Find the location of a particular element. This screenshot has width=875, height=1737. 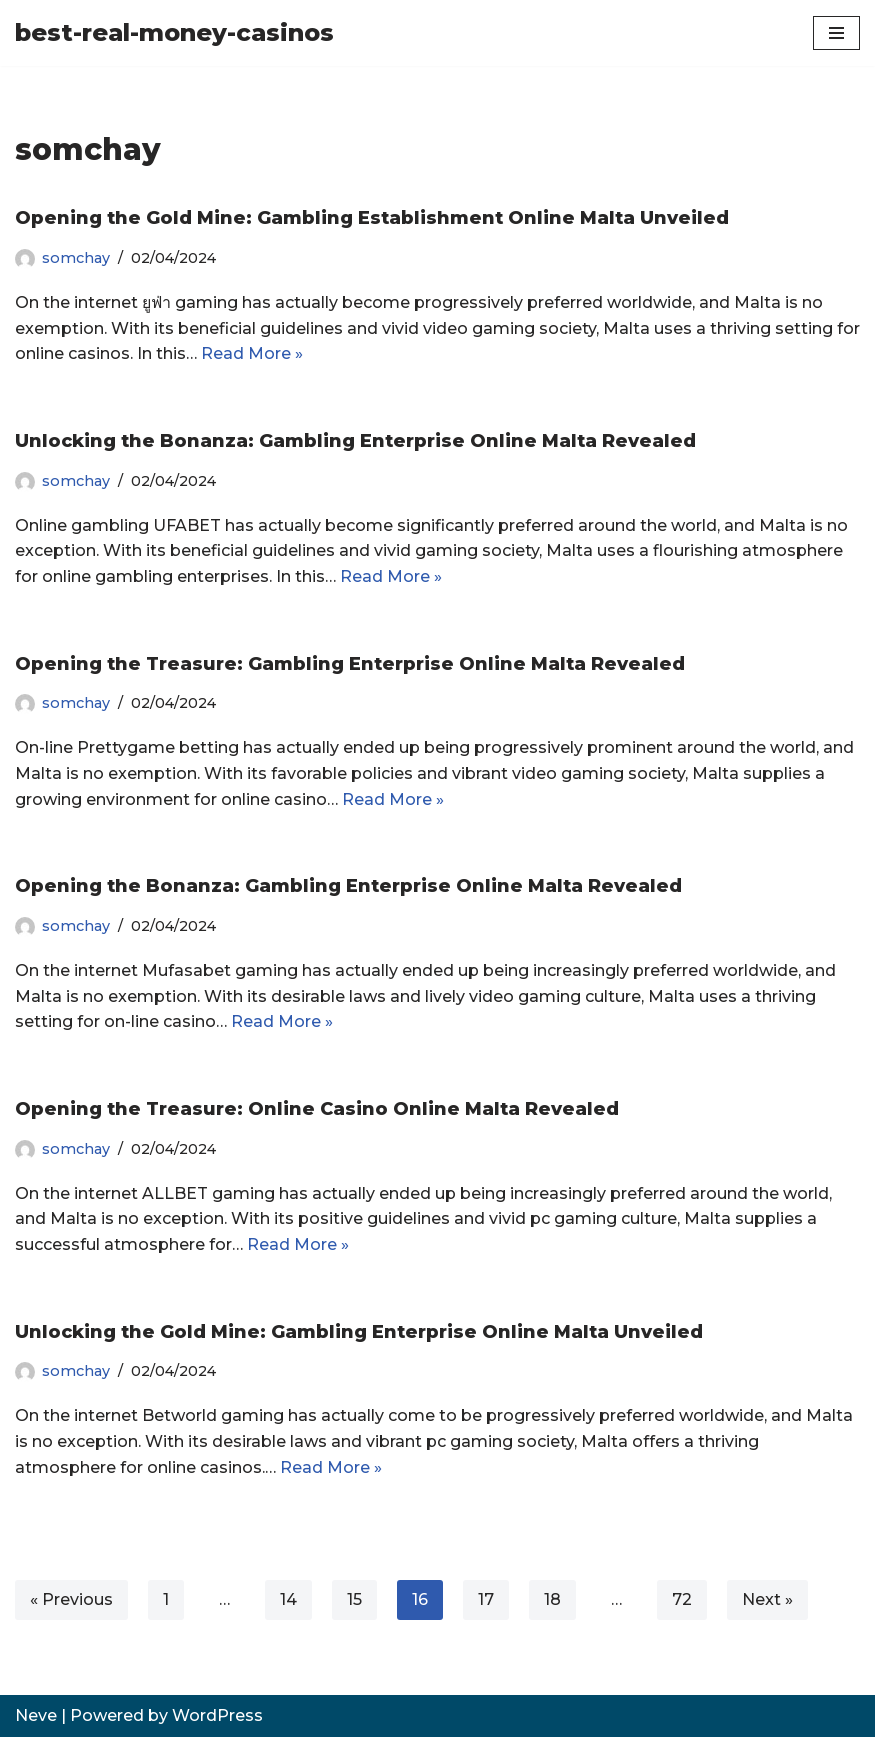

Unlocking the Gold Mine: Gambling Enterprise Online Malta Unveiled is located at coordinates (359, 1332).